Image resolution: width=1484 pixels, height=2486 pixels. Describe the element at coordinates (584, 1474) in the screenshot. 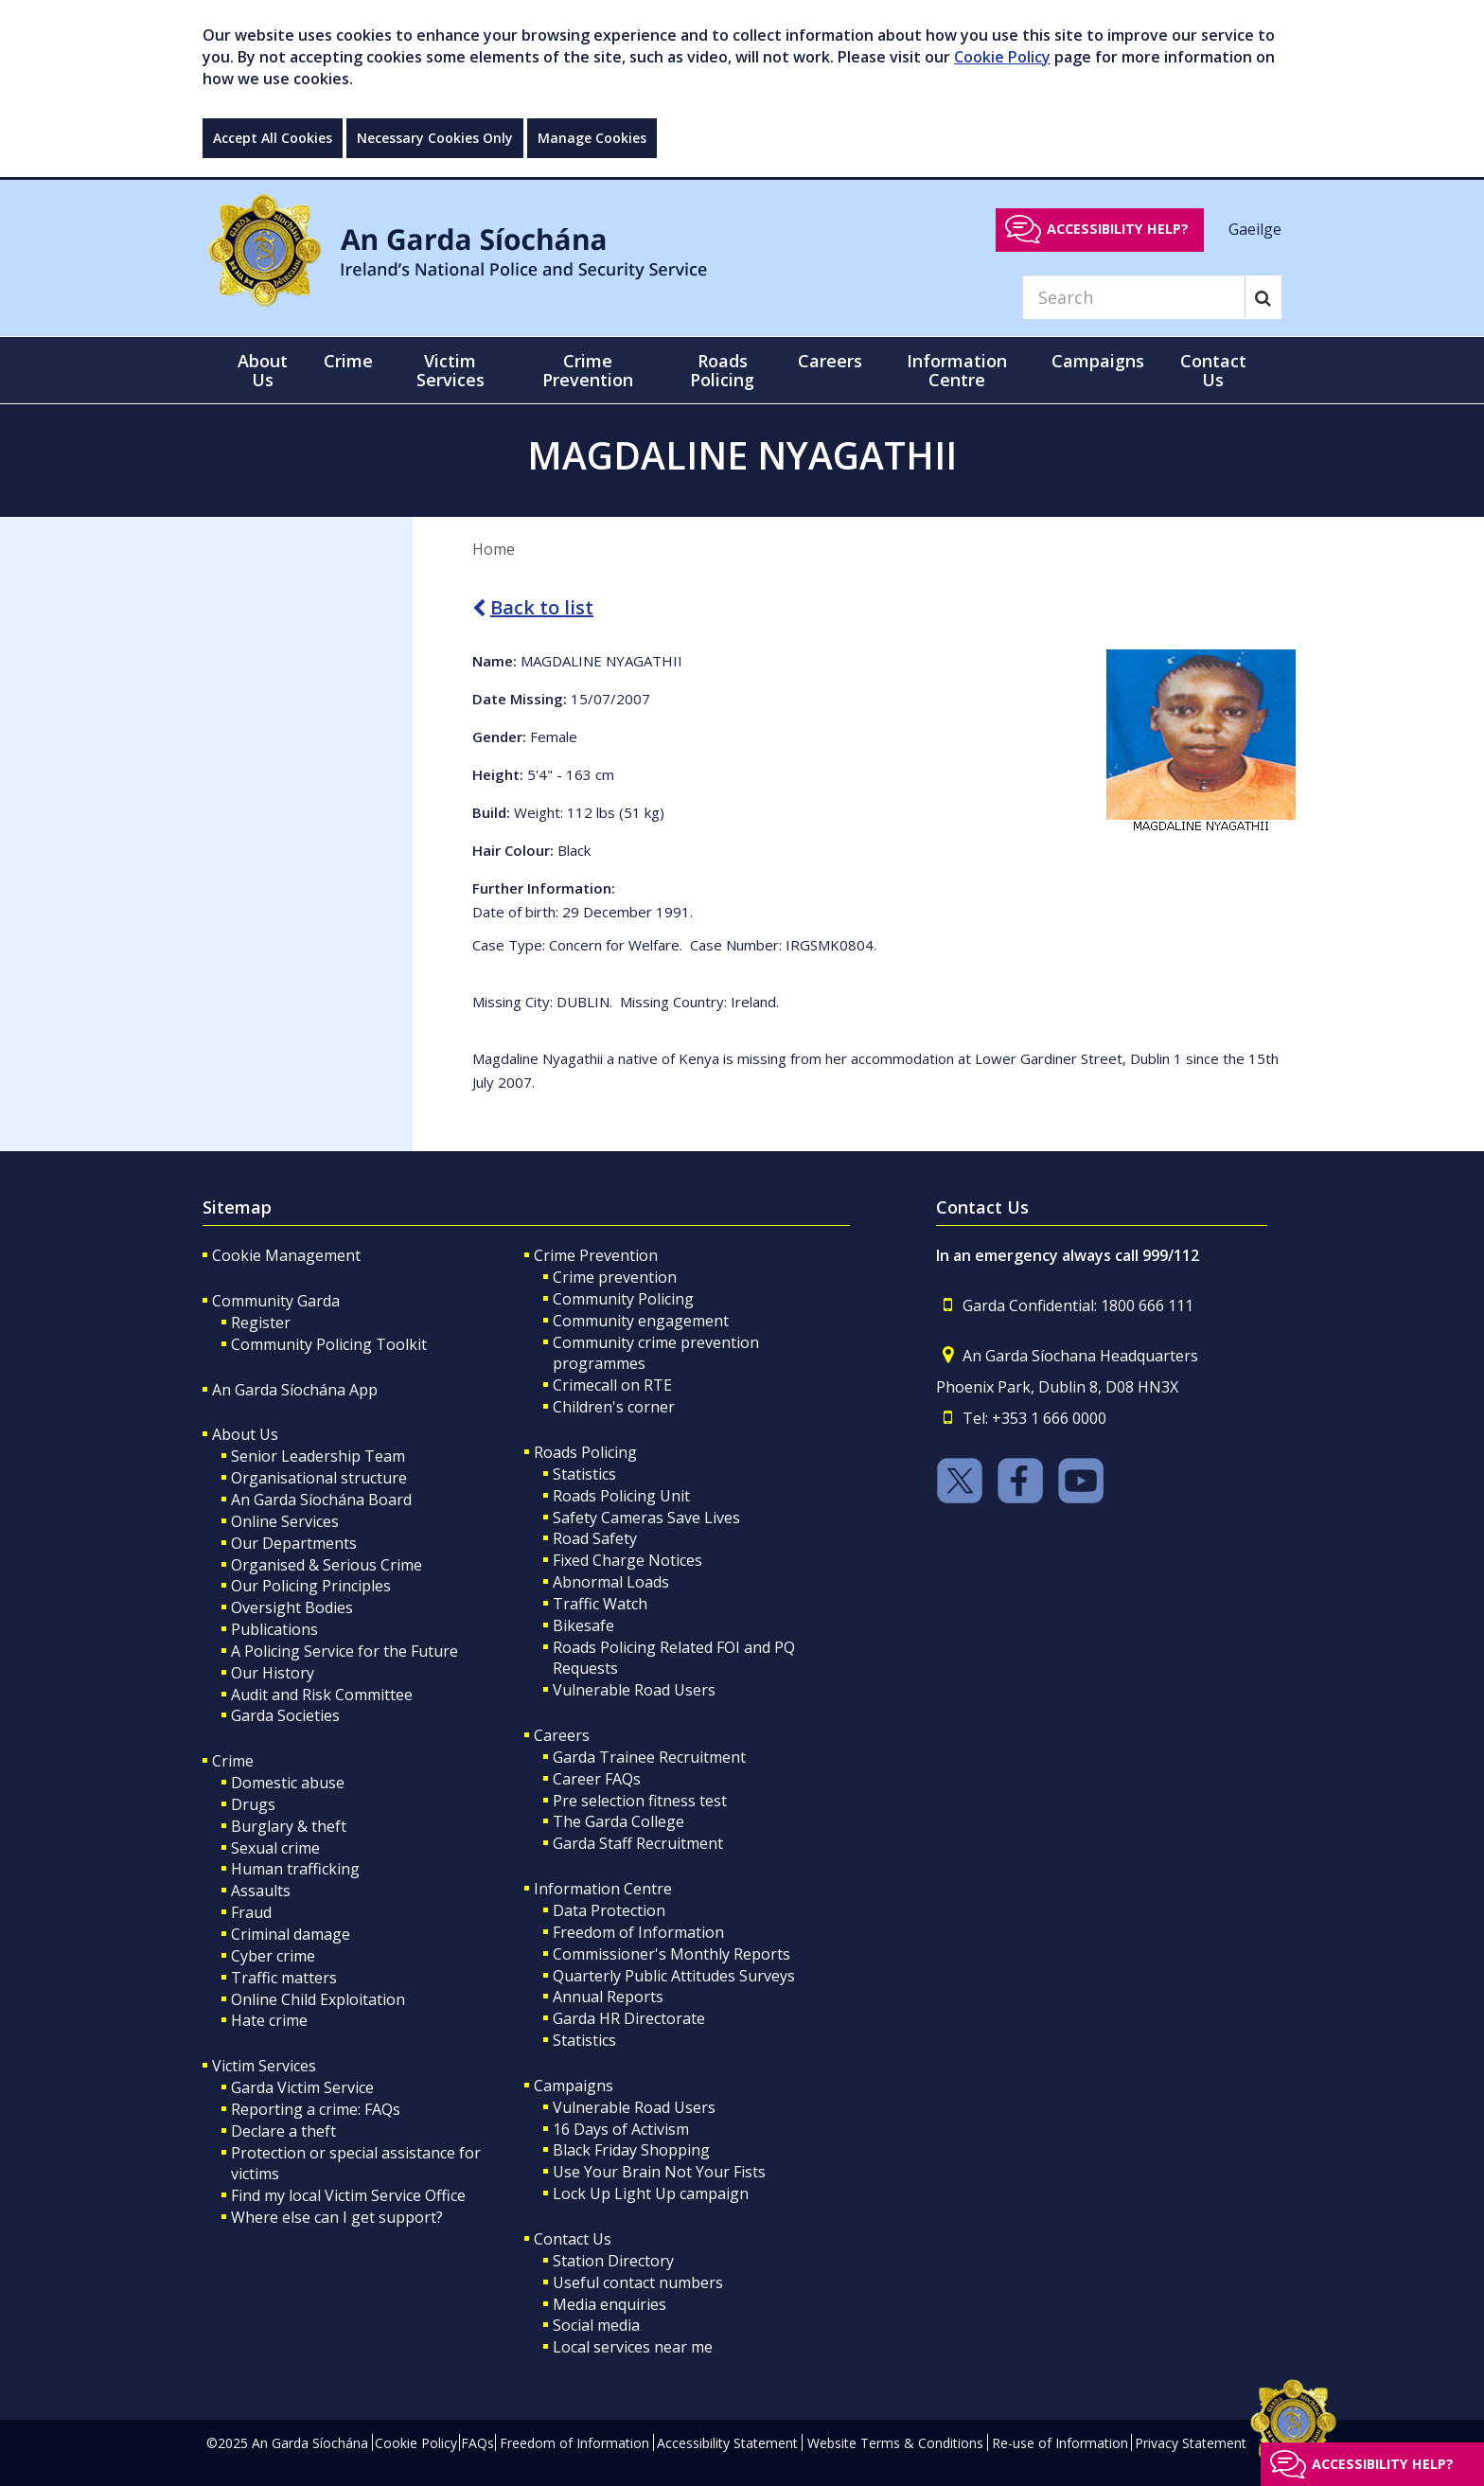

I see `Statistics` at that location.